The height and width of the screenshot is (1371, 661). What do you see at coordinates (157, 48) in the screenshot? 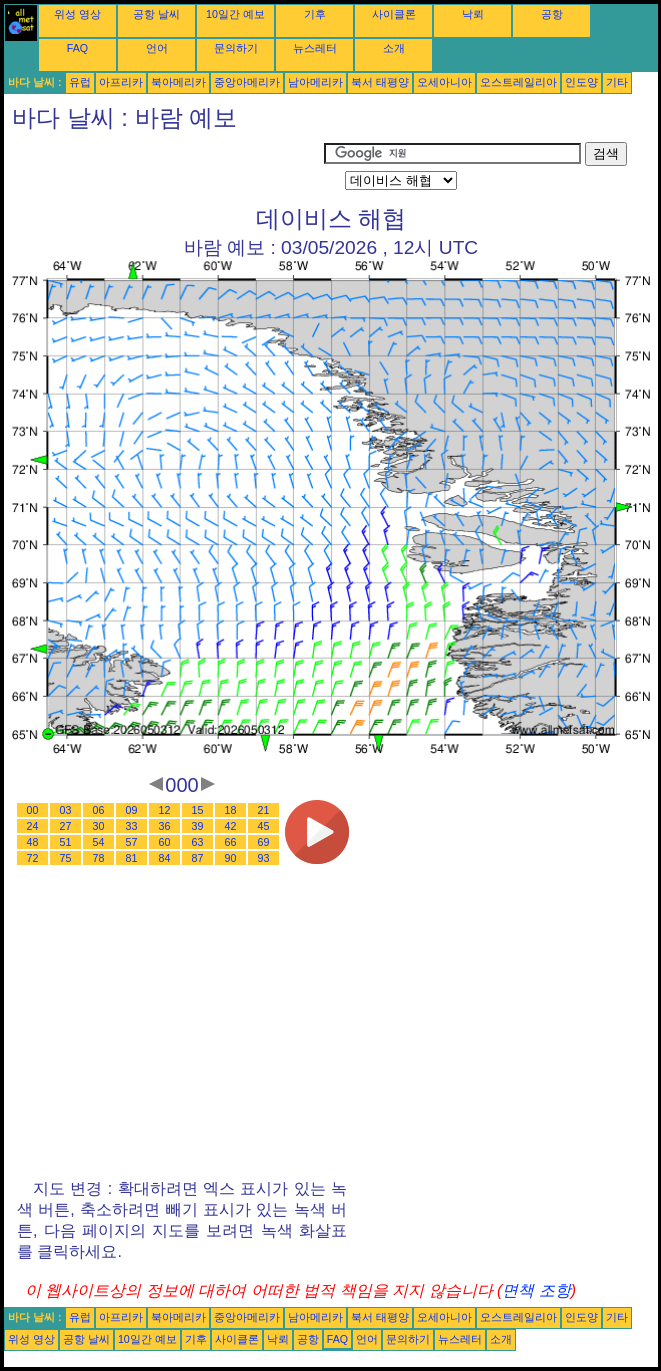
I see `언어` at bounding box center [157, 48].